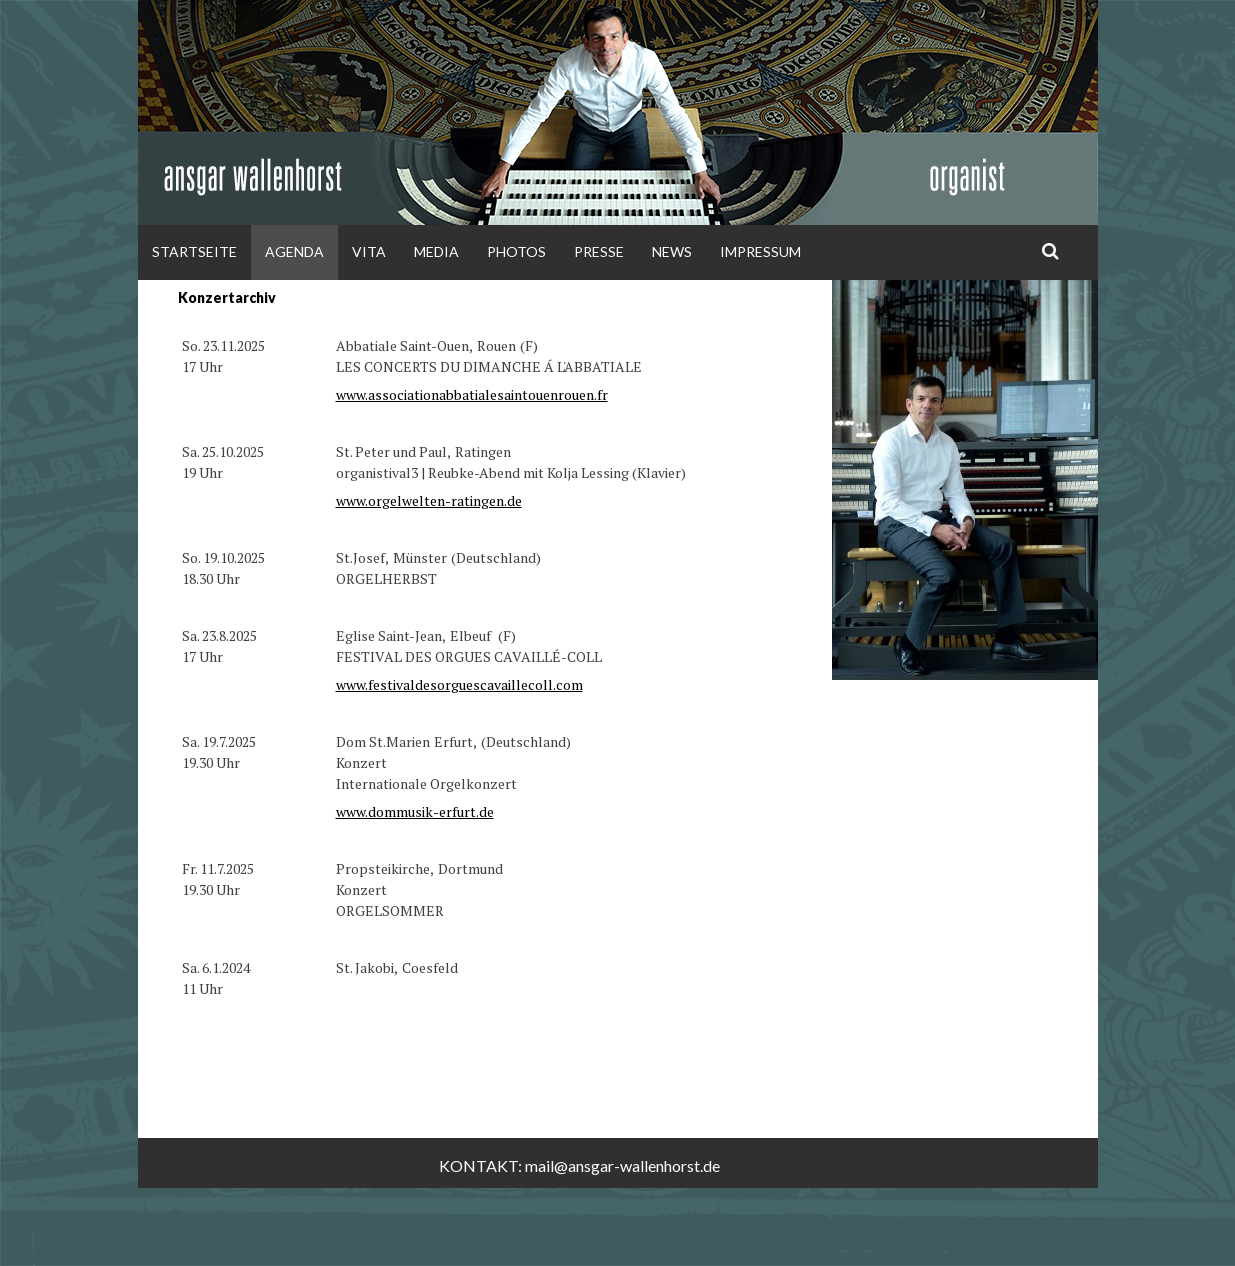  I want to click on Photos, so click(516, 251).